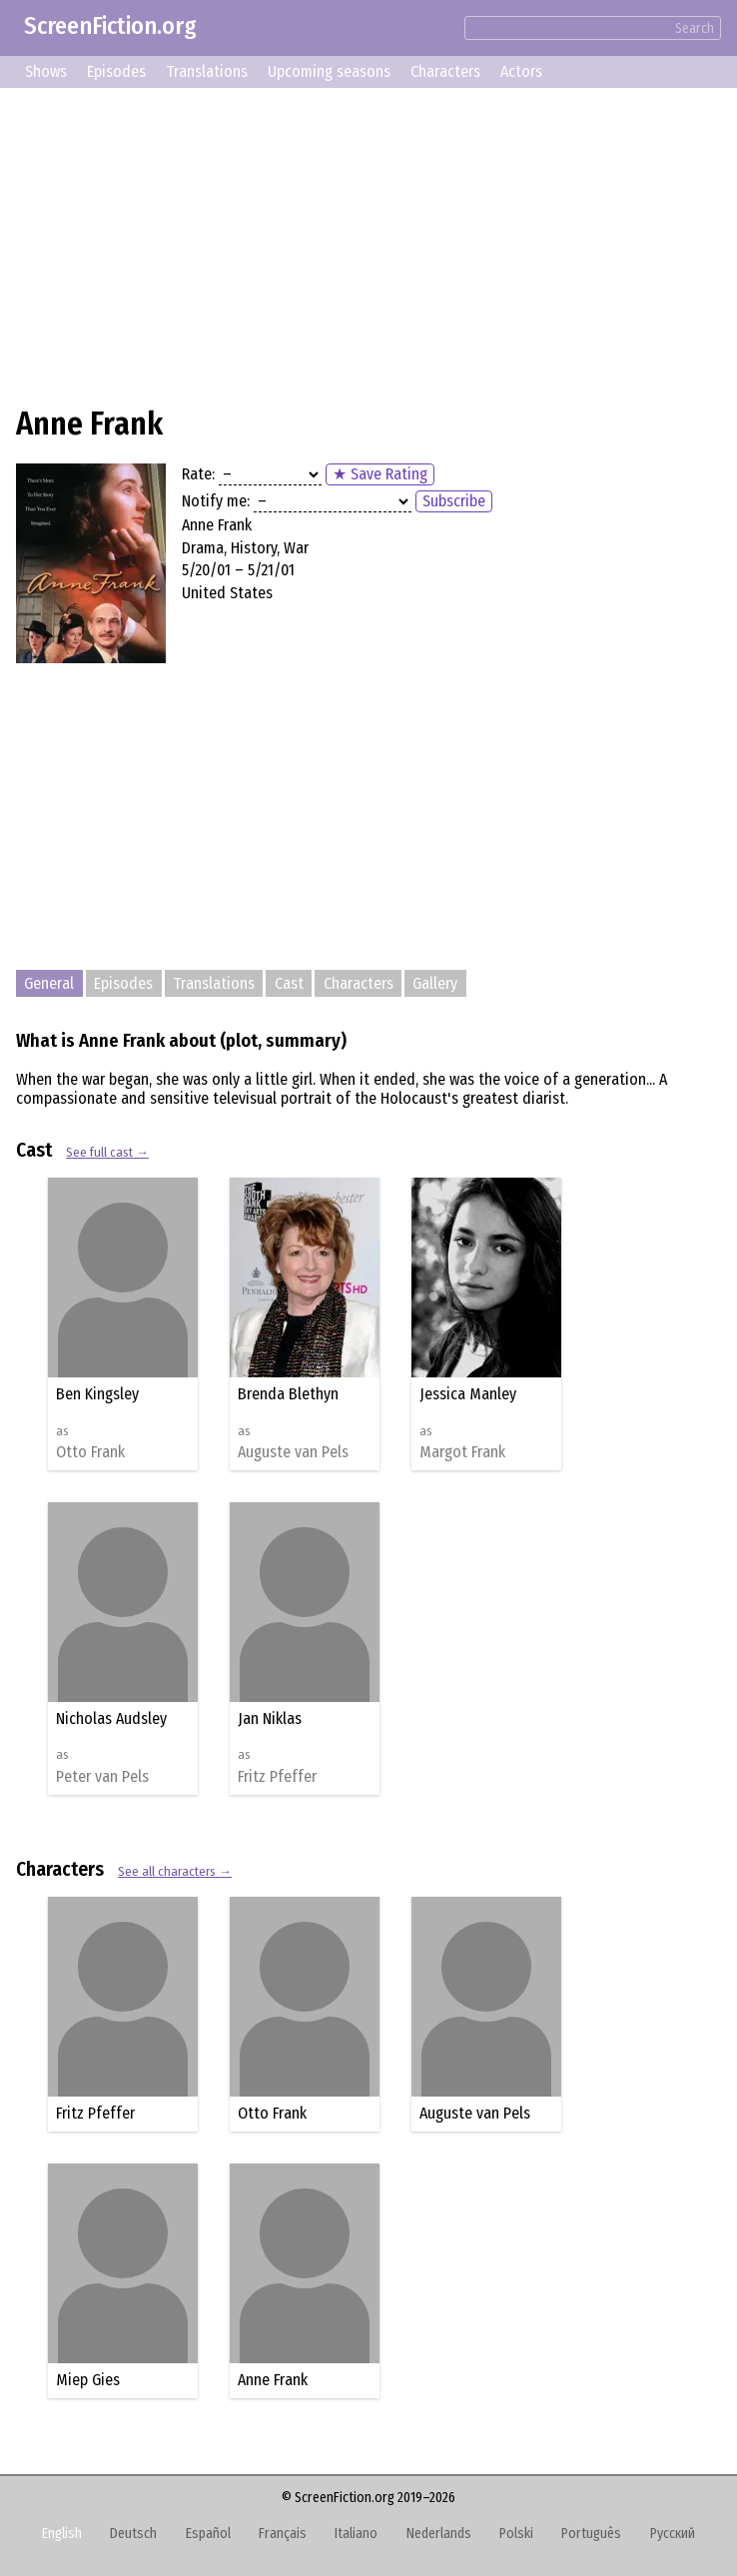 The height and width of the screenshot is (2576, 737). Describe the element at coordinates (288, 1393) in the screenshot. I see `Brenda Blethyn` at that location.